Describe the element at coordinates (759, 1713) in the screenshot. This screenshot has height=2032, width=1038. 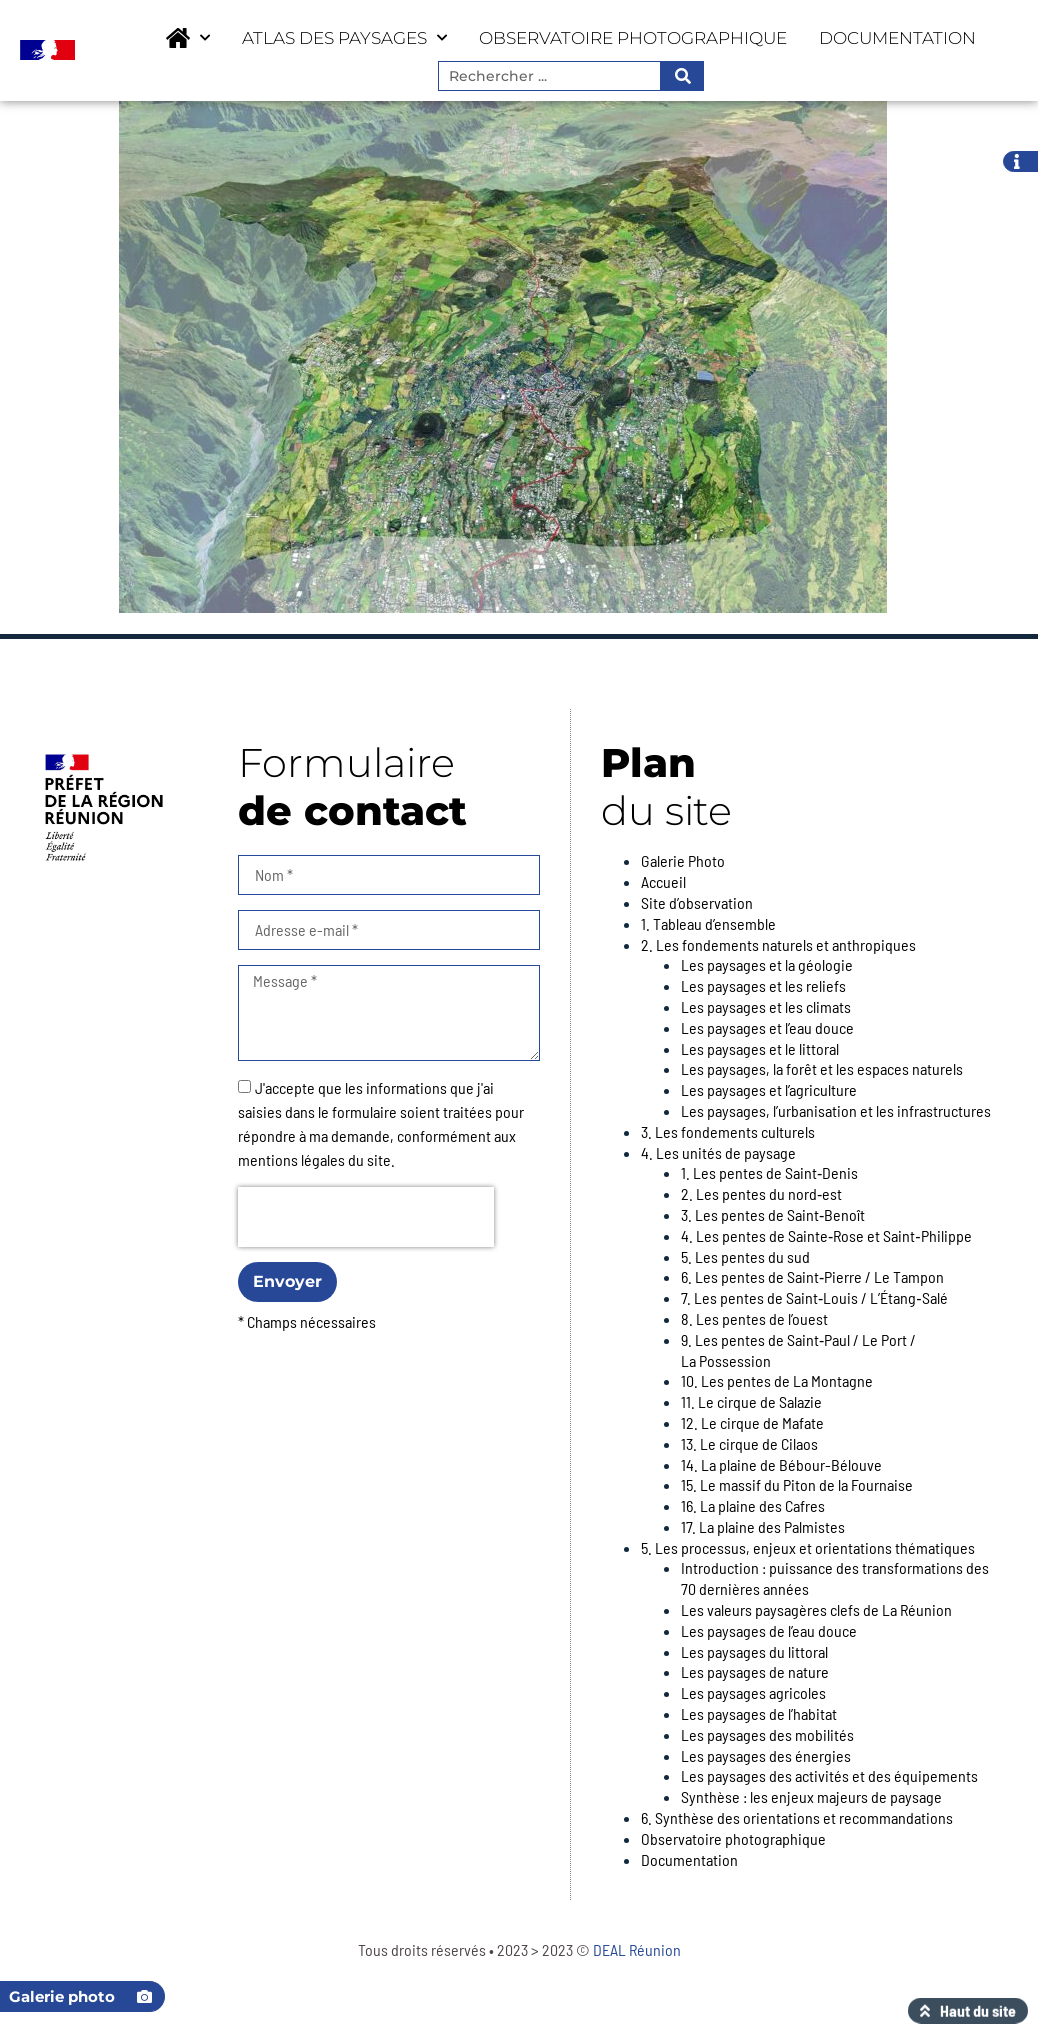
I see `Les paysages de l’habitat` at that location.